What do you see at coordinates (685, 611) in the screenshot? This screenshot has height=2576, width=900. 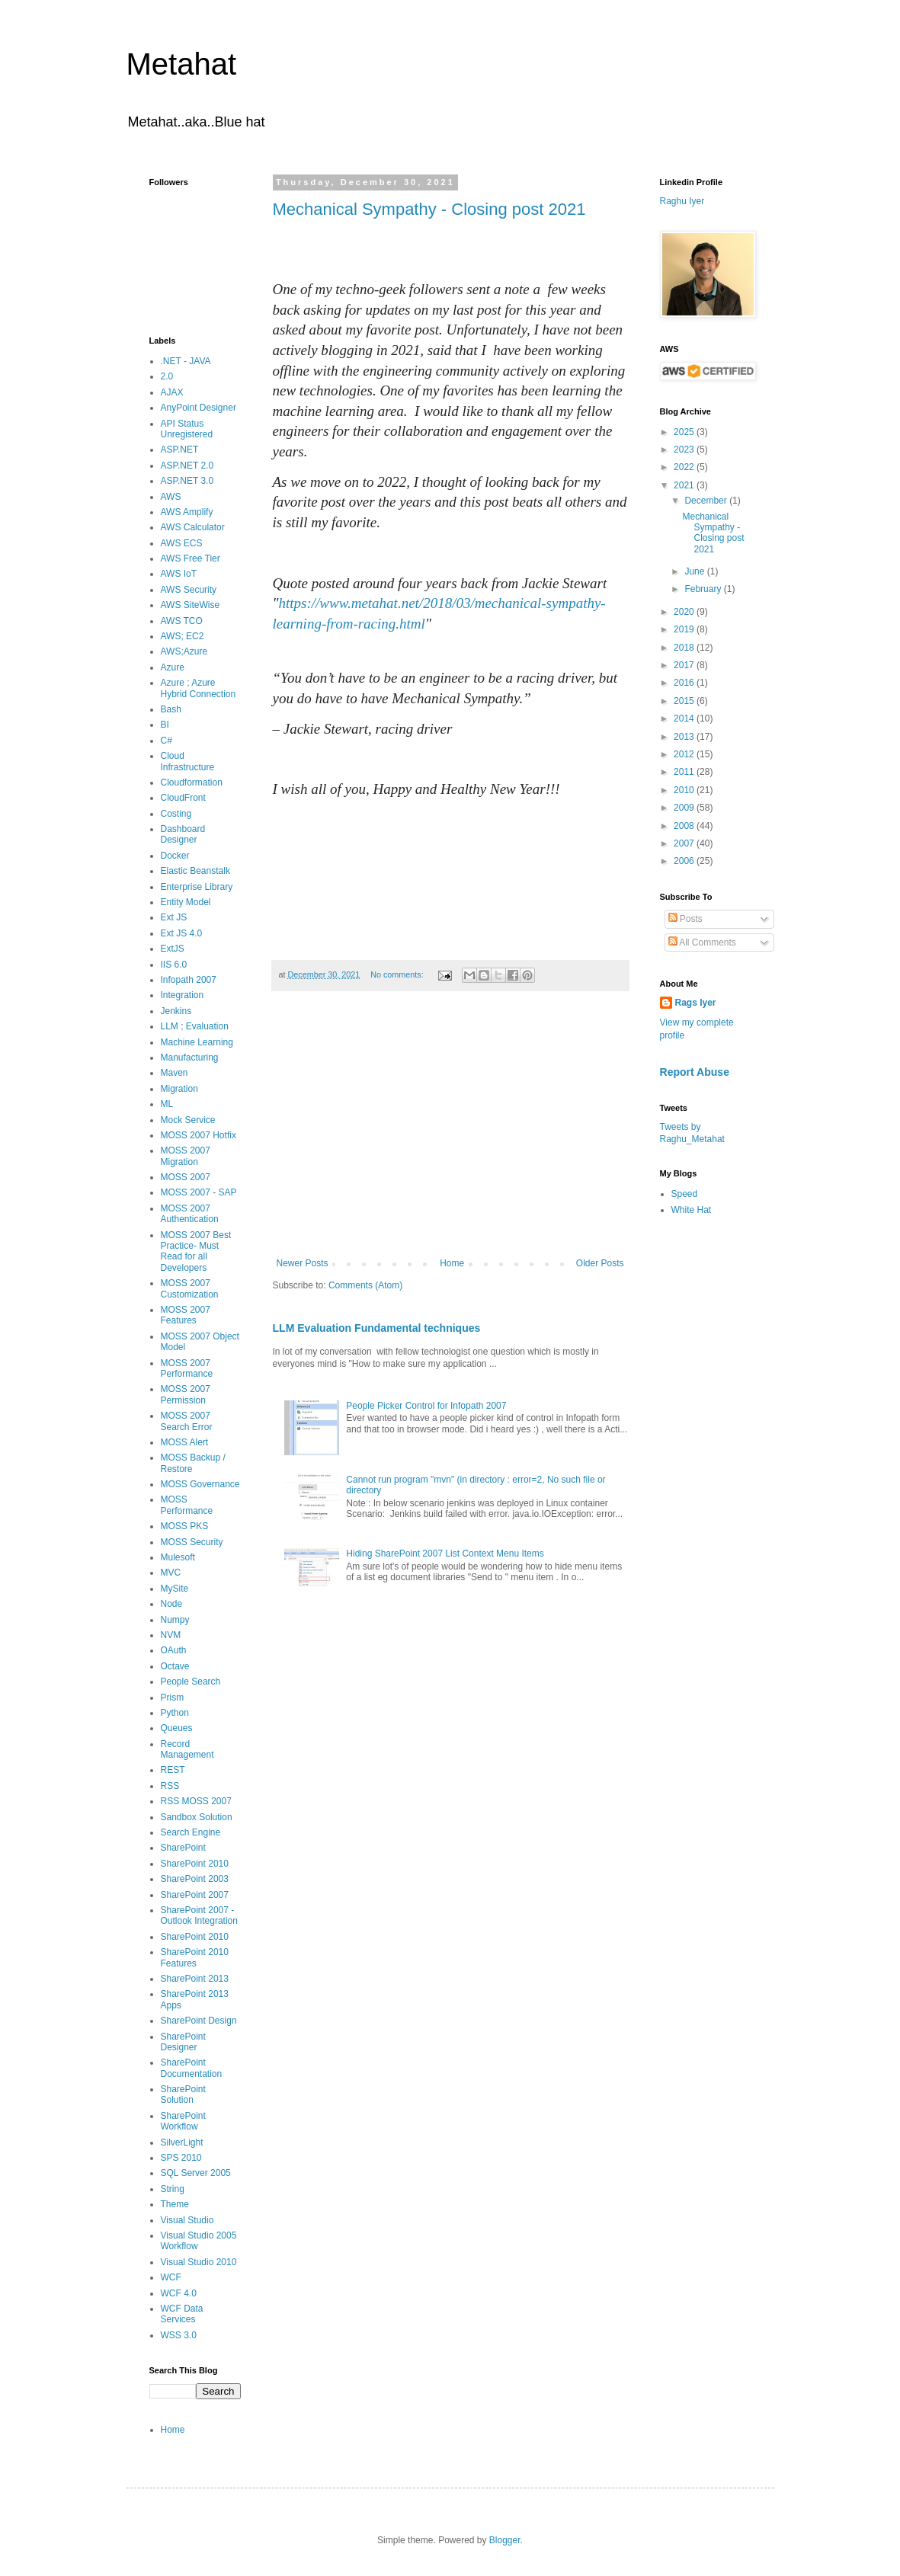 I see `2020` at bounding box center [685, 611].